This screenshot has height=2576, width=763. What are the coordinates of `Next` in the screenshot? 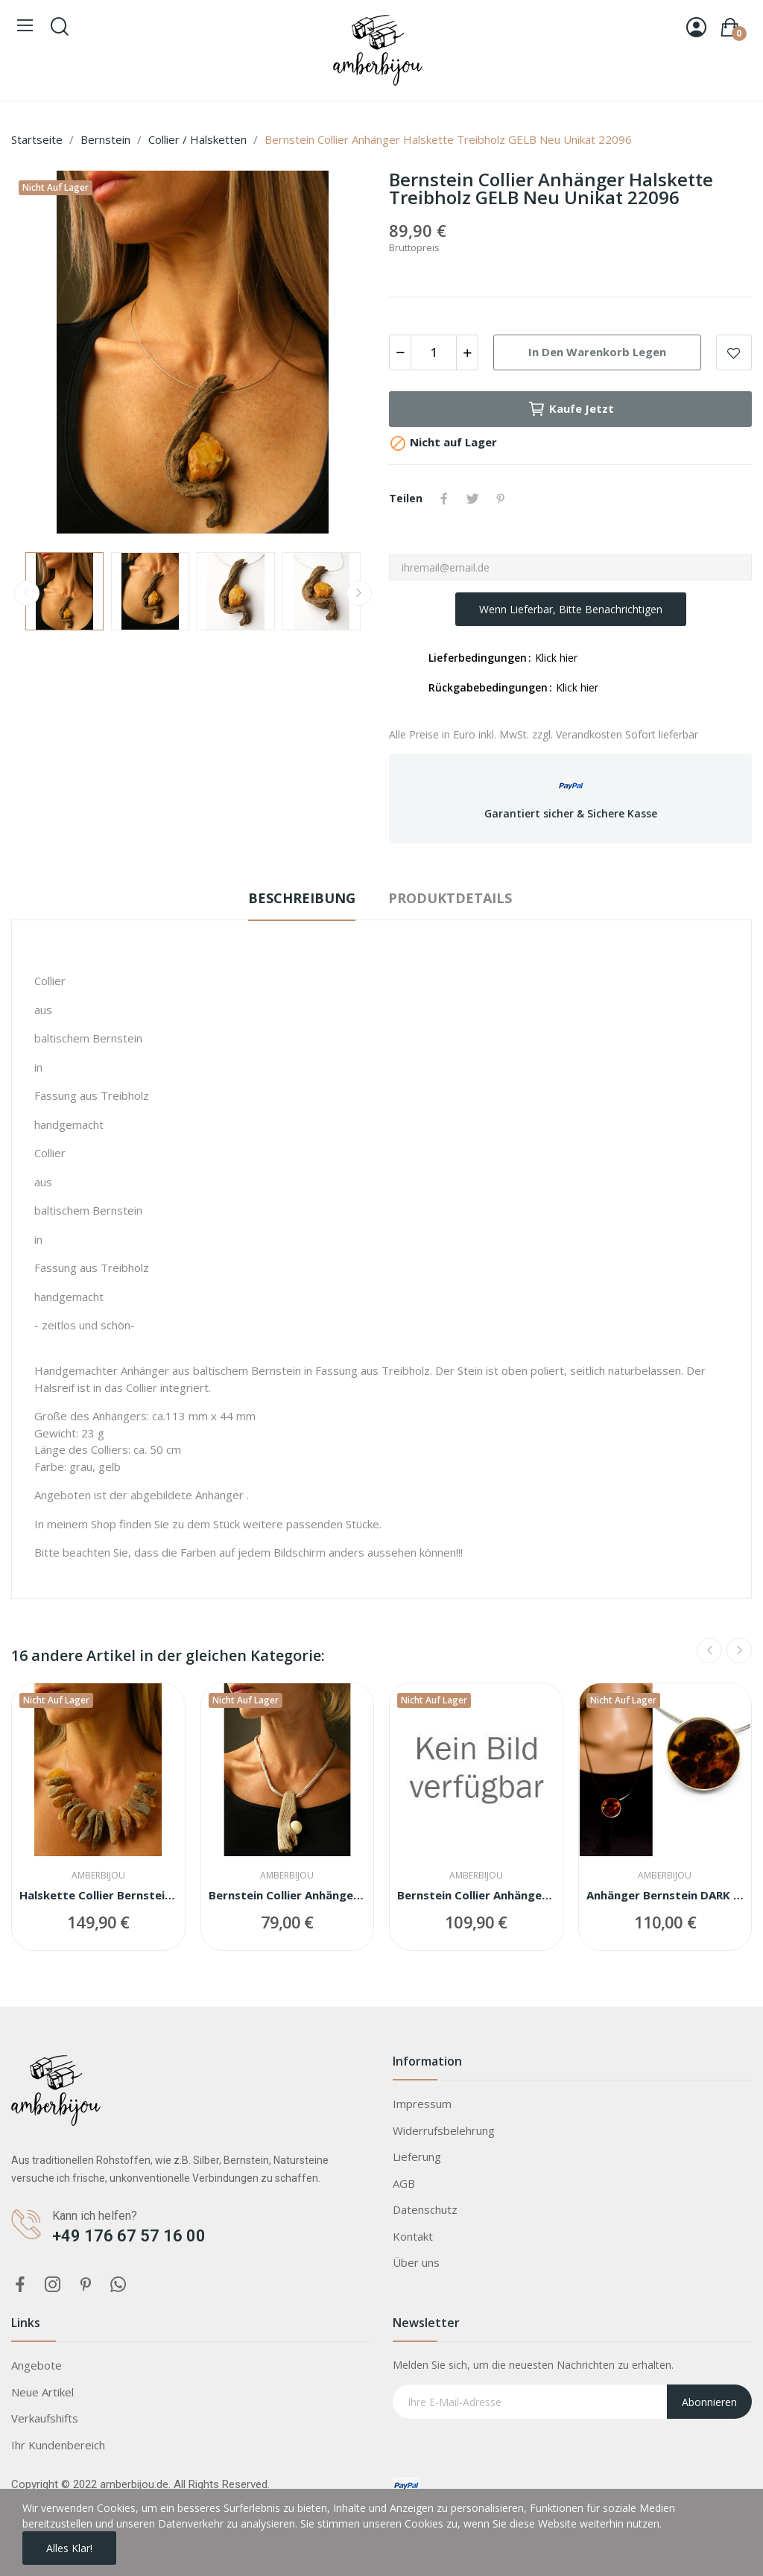 It's located at (359, 593).